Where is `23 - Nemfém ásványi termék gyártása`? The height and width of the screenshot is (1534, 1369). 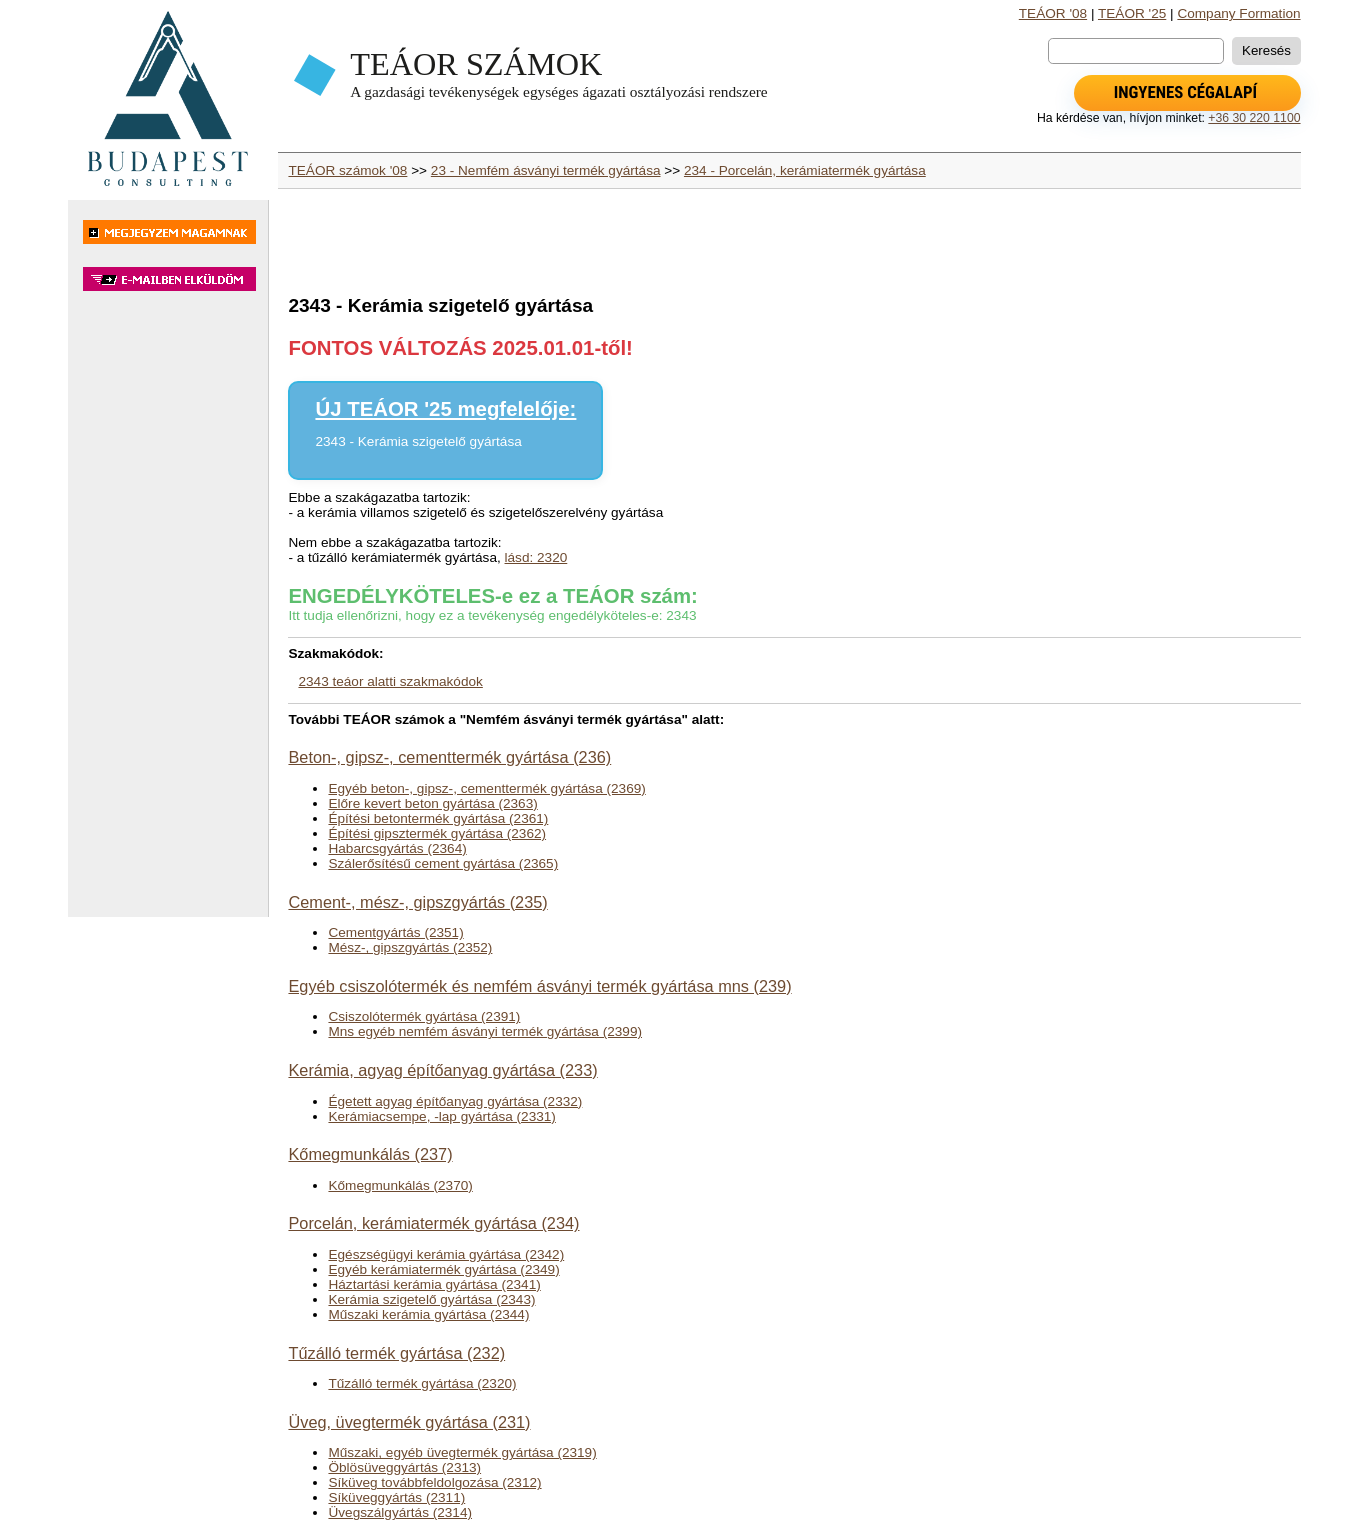
23 - Nemfém ásványi termék gyártása is located at coordinates (546, 170).